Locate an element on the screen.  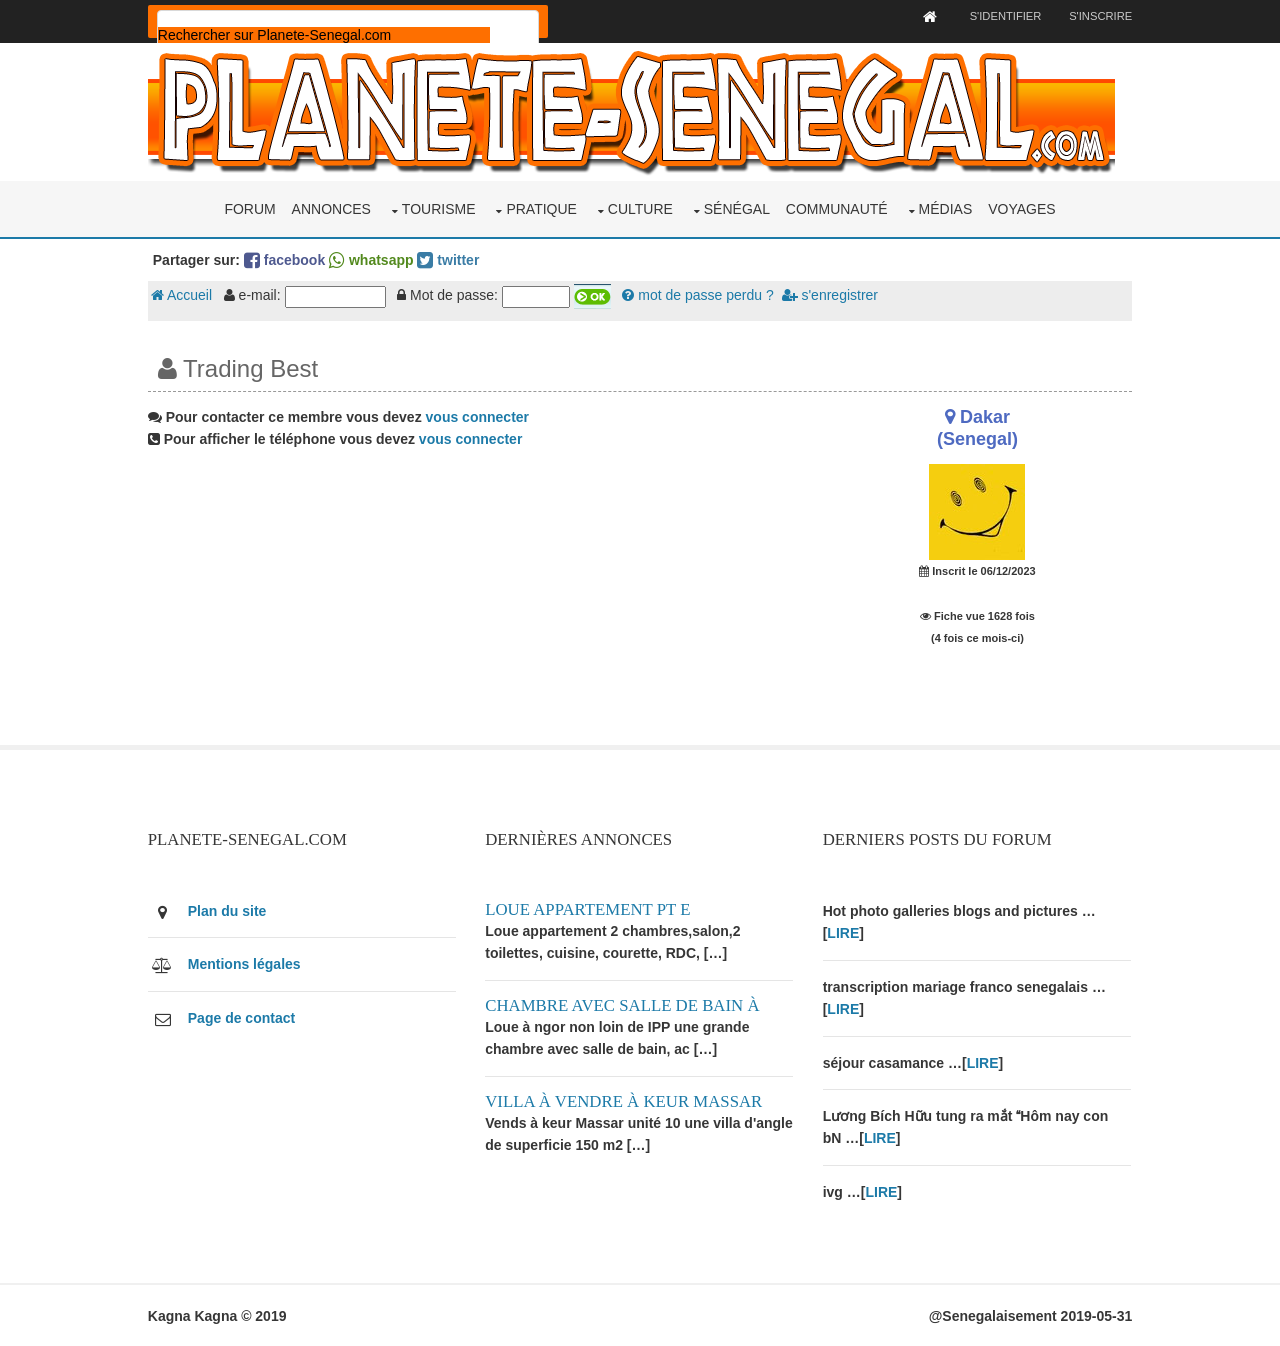
s'enregistrer is located at coordinates (833, 295).